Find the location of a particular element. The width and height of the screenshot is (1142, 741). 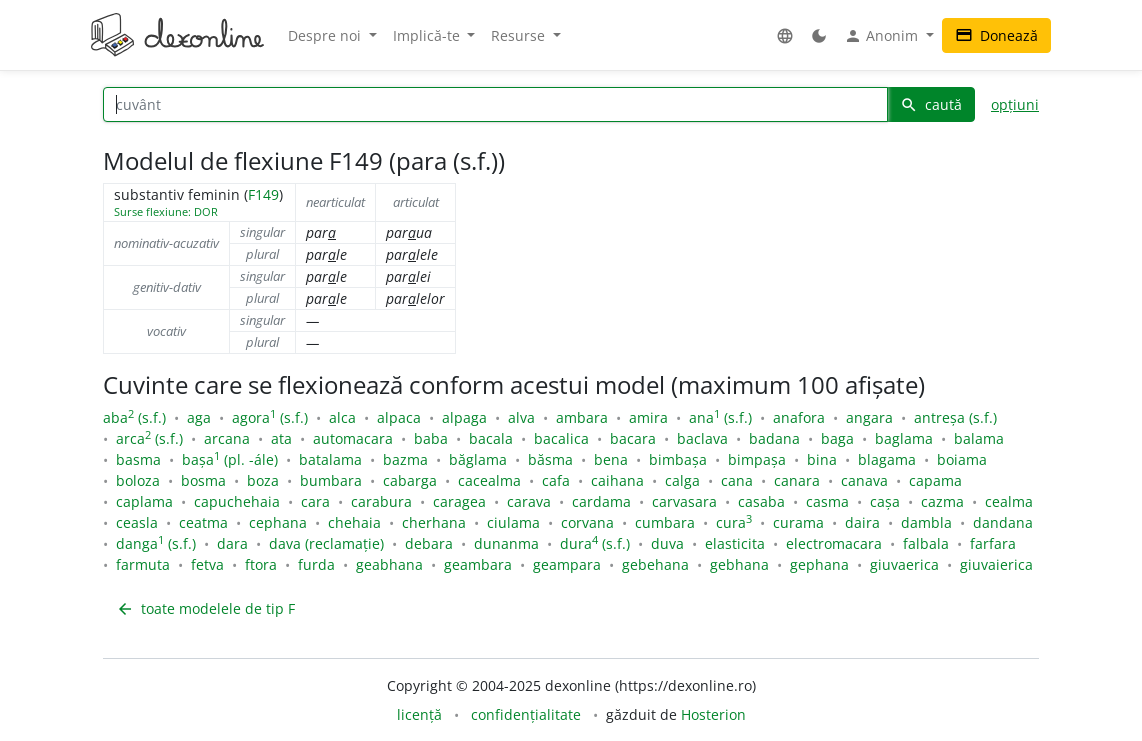

bimpașa is located at coordinates (757, 459).